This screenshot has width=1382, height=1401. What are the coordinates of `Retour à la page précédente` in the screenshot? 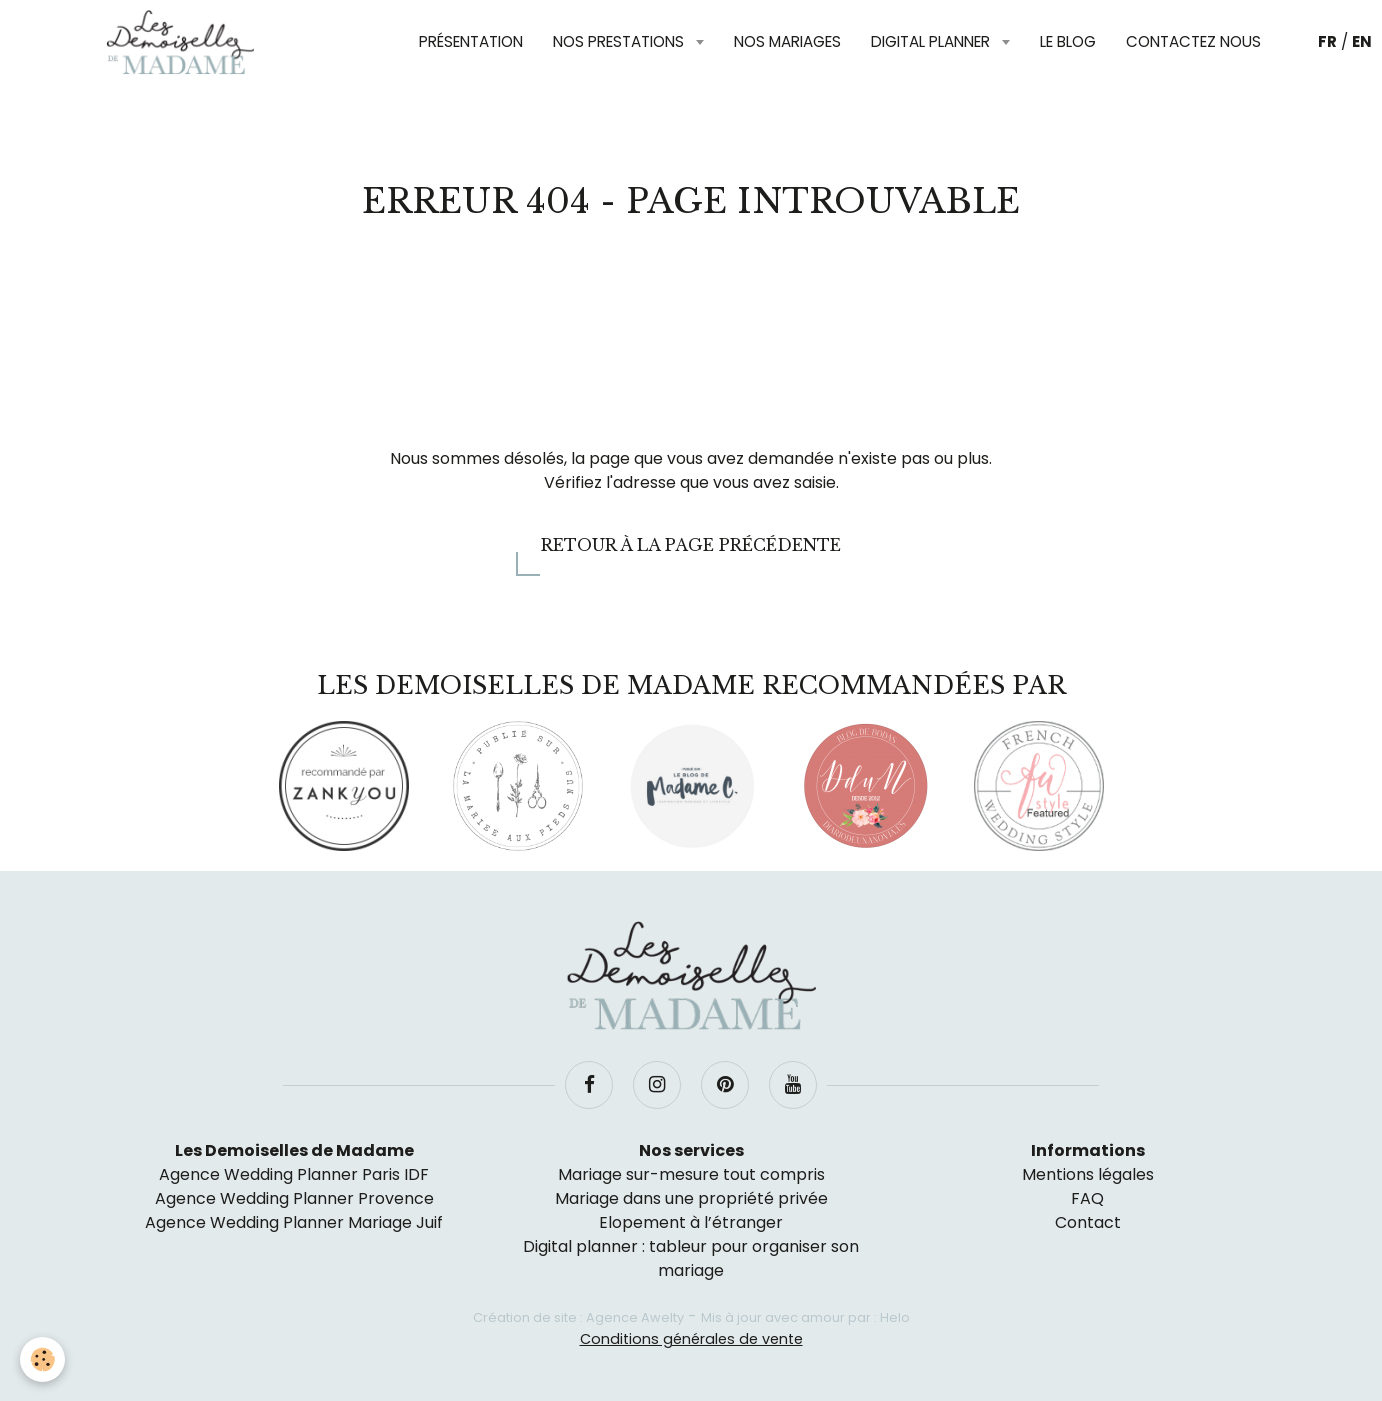 It's located at (691, 545).